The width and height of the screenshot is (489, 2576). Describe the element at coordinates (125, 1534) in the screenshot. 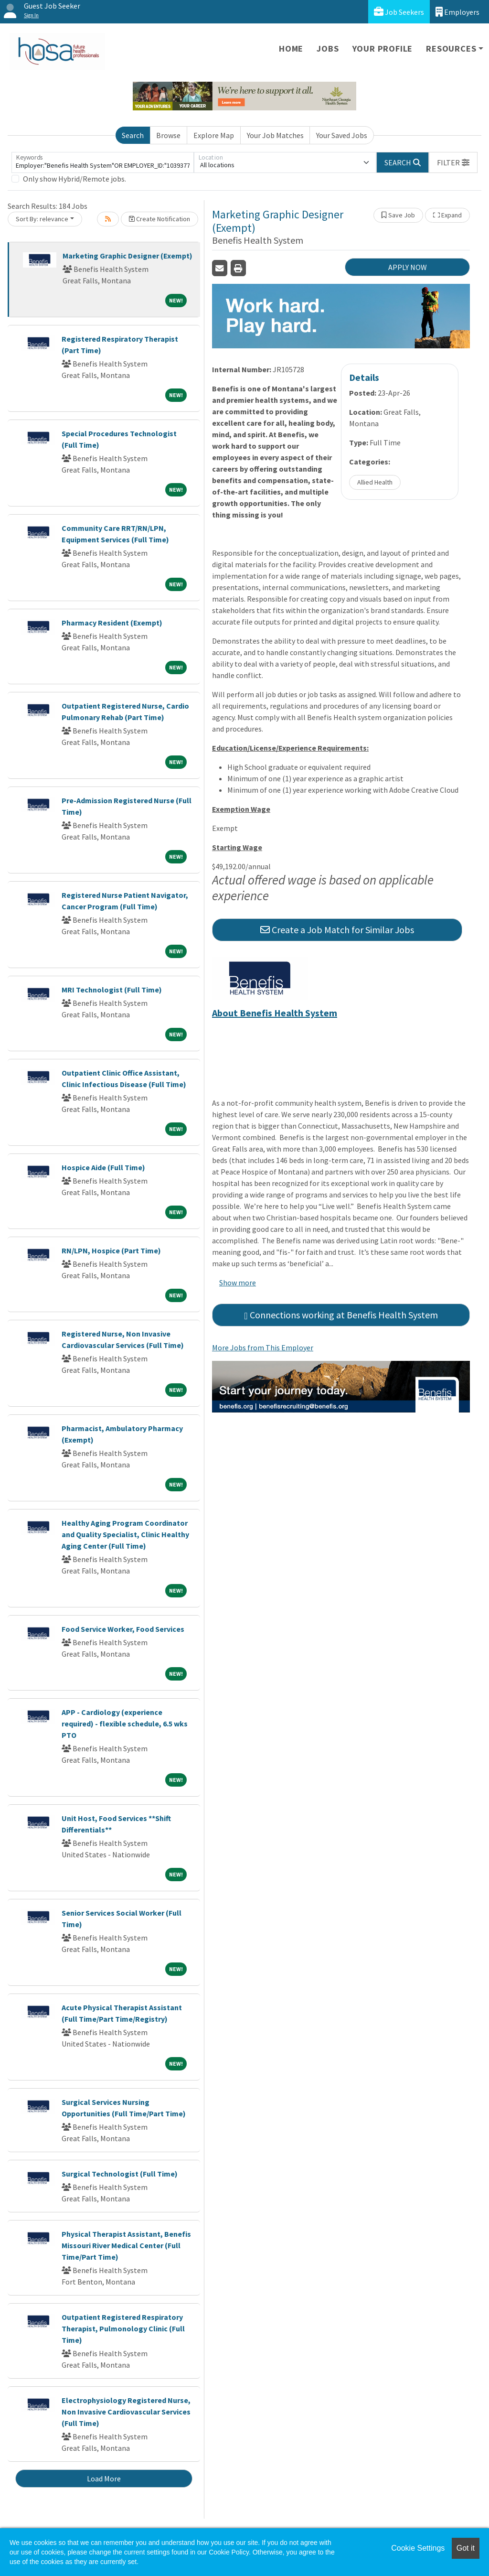

I see `Healthy Aging Program Coordinator and Quality Specialist, Clinic Healthy Aging Center (Full Time)` at that location.